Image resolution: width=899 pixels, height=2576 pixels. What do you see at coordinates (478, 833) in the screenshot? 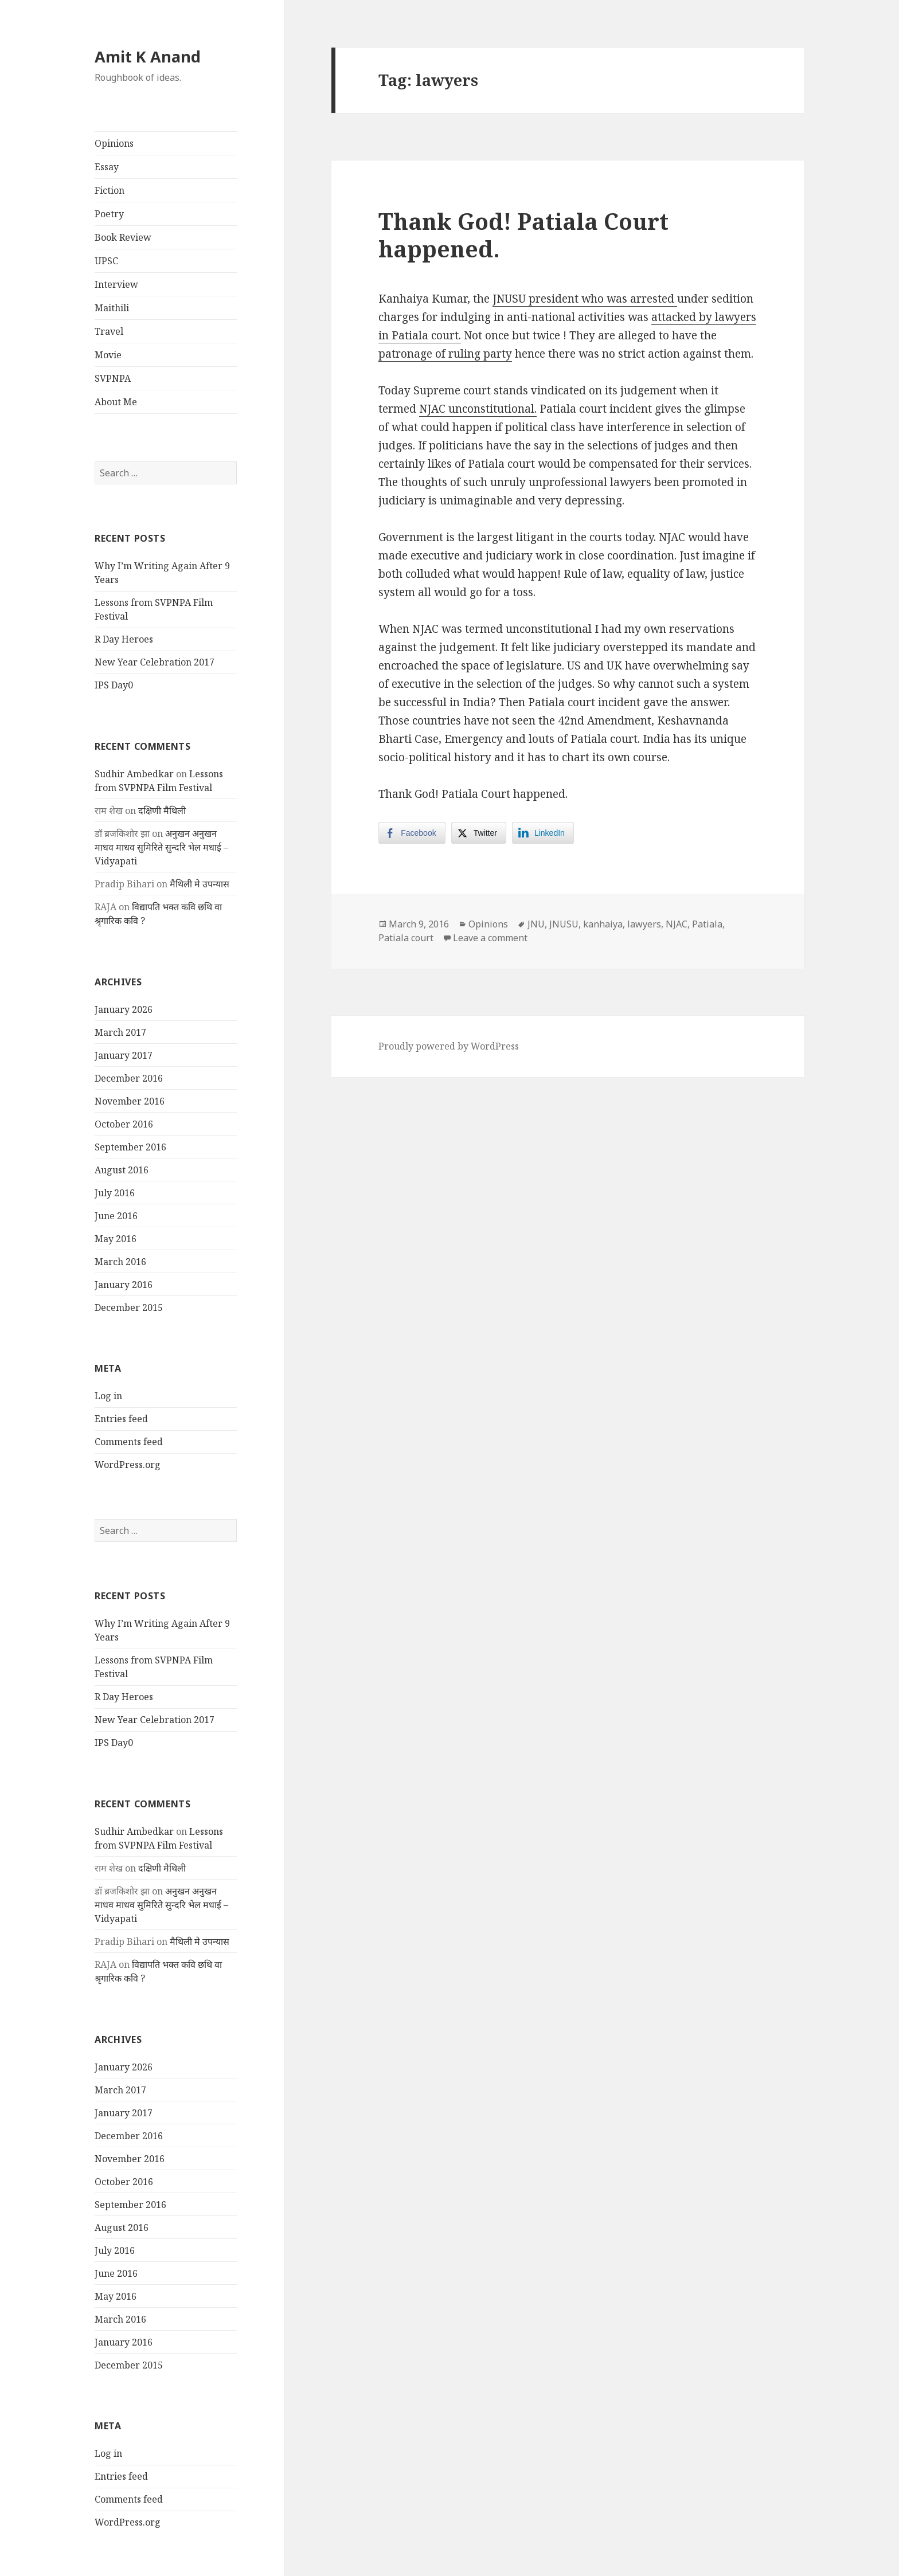
I see `[Twitter Share]` at bounding box center [478, 833].